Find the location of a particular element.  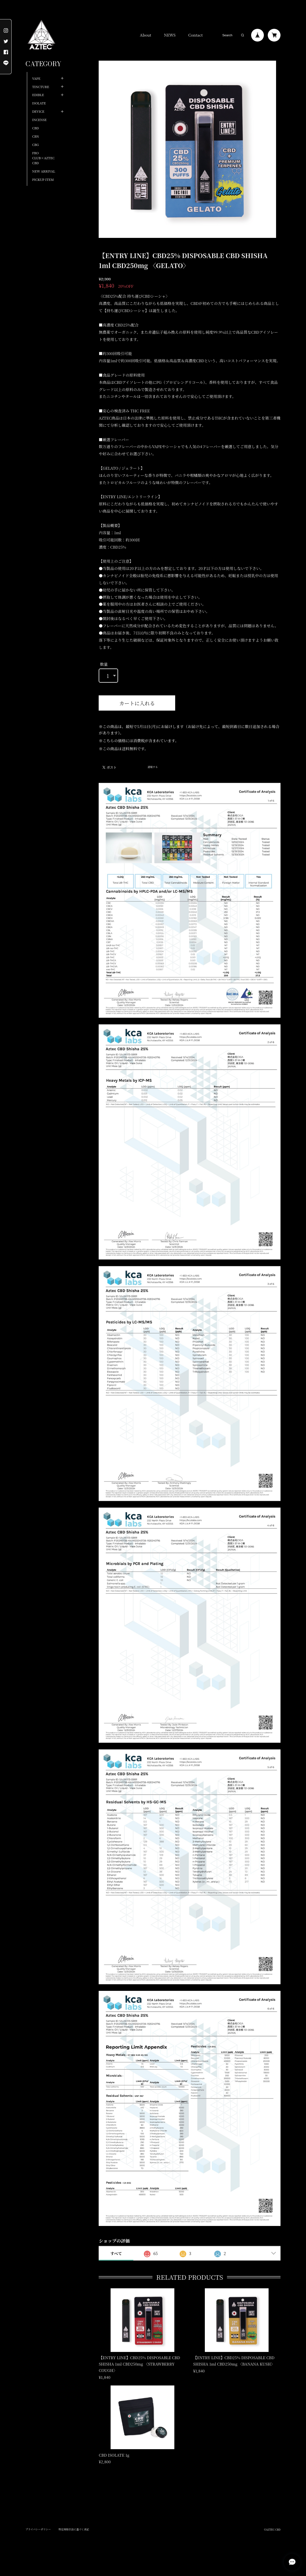

CBN is located at coordinates (35, 136).